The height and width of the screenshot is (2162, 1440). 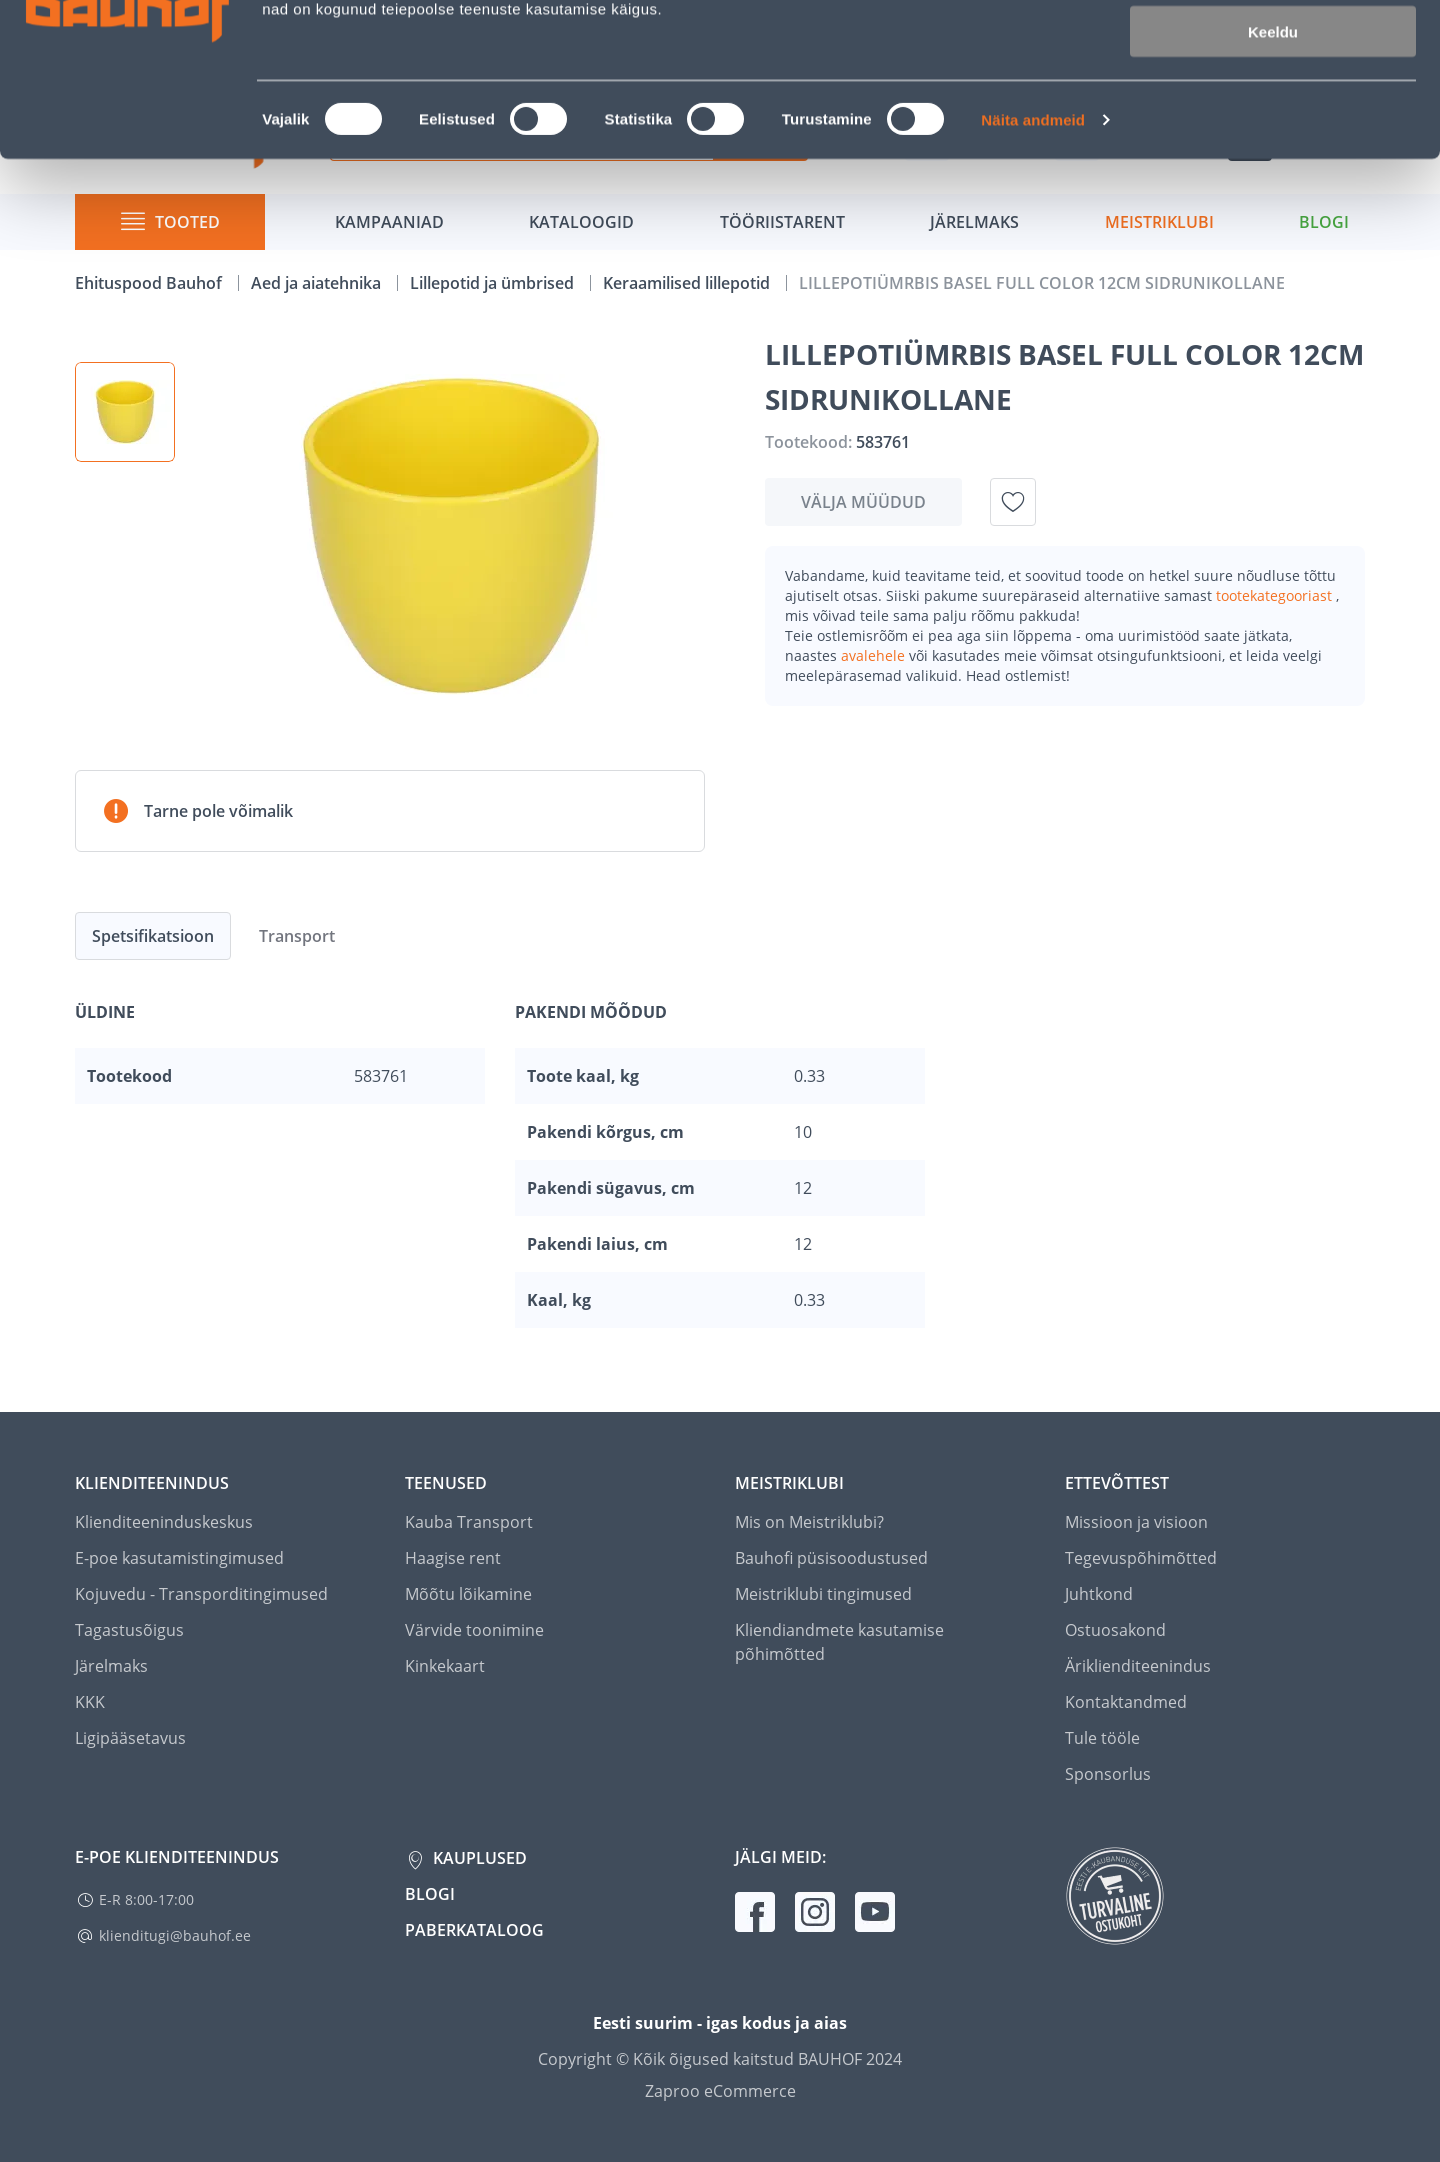 What do you see at coordinates (445, 1666) in the screenshot?
I see `Kinkekaart` at bounding box center [445, 1666].